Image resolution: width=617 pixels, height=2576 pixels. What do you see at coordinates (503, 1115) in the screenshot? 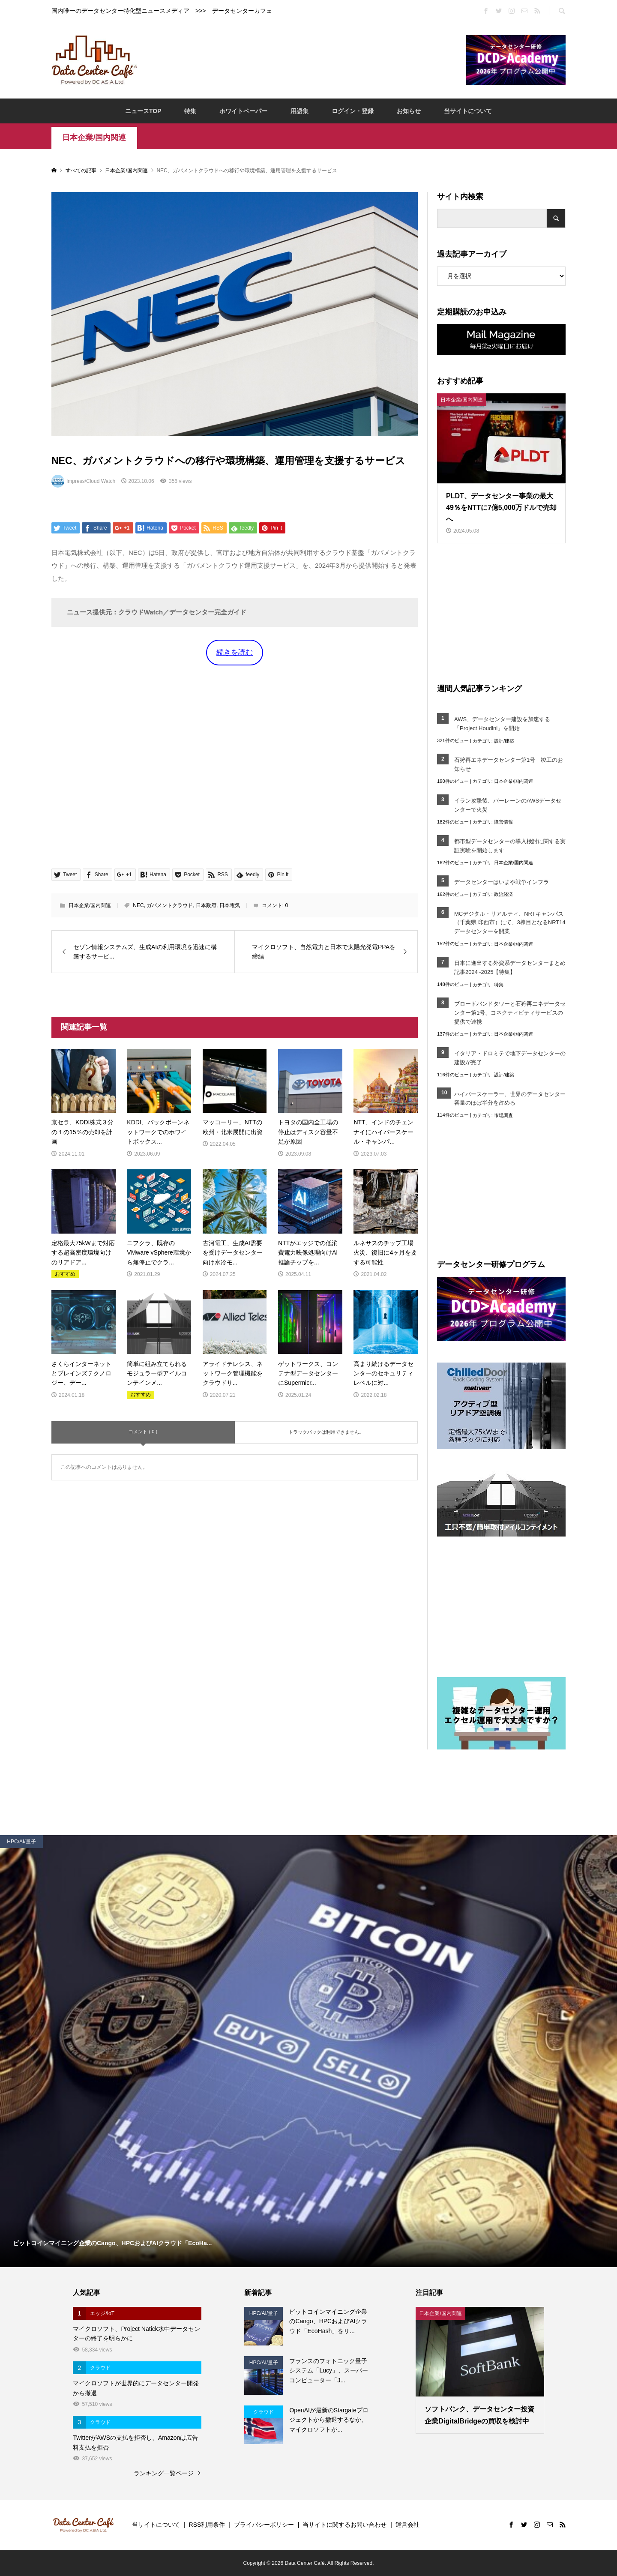
I see `市場調査` at bounding box center [503, 1115].